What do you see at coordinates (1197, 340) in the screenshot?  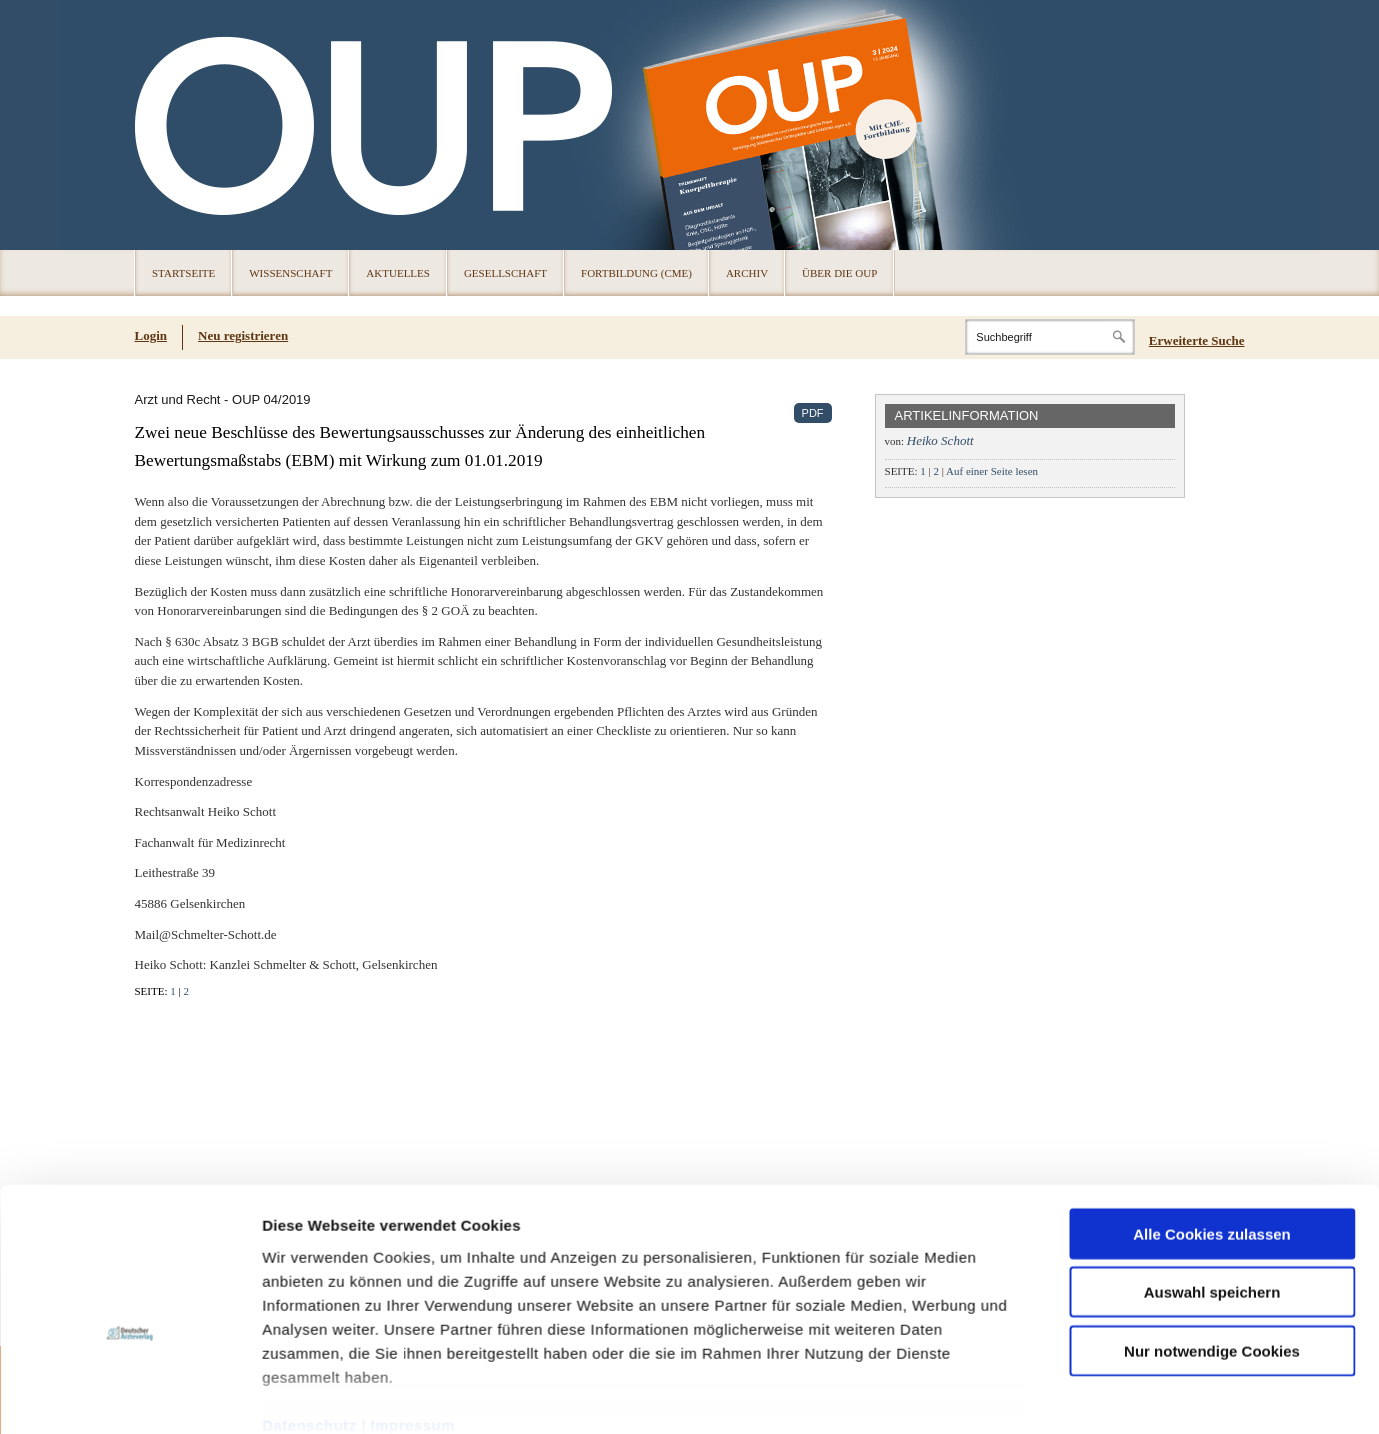 I see `Erweiterte Suche` at bounding box center [1197, 340].